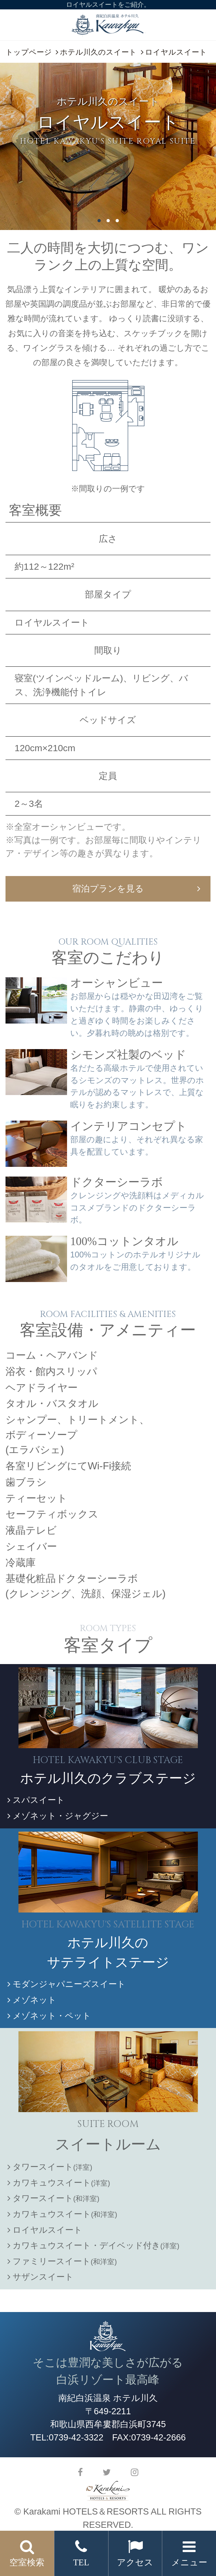 This screenshot has height=2576, width=216. What do you see at coordinates (29, 52) in the screenshot?
I see `トップページ` at bounding box center [29, 52].